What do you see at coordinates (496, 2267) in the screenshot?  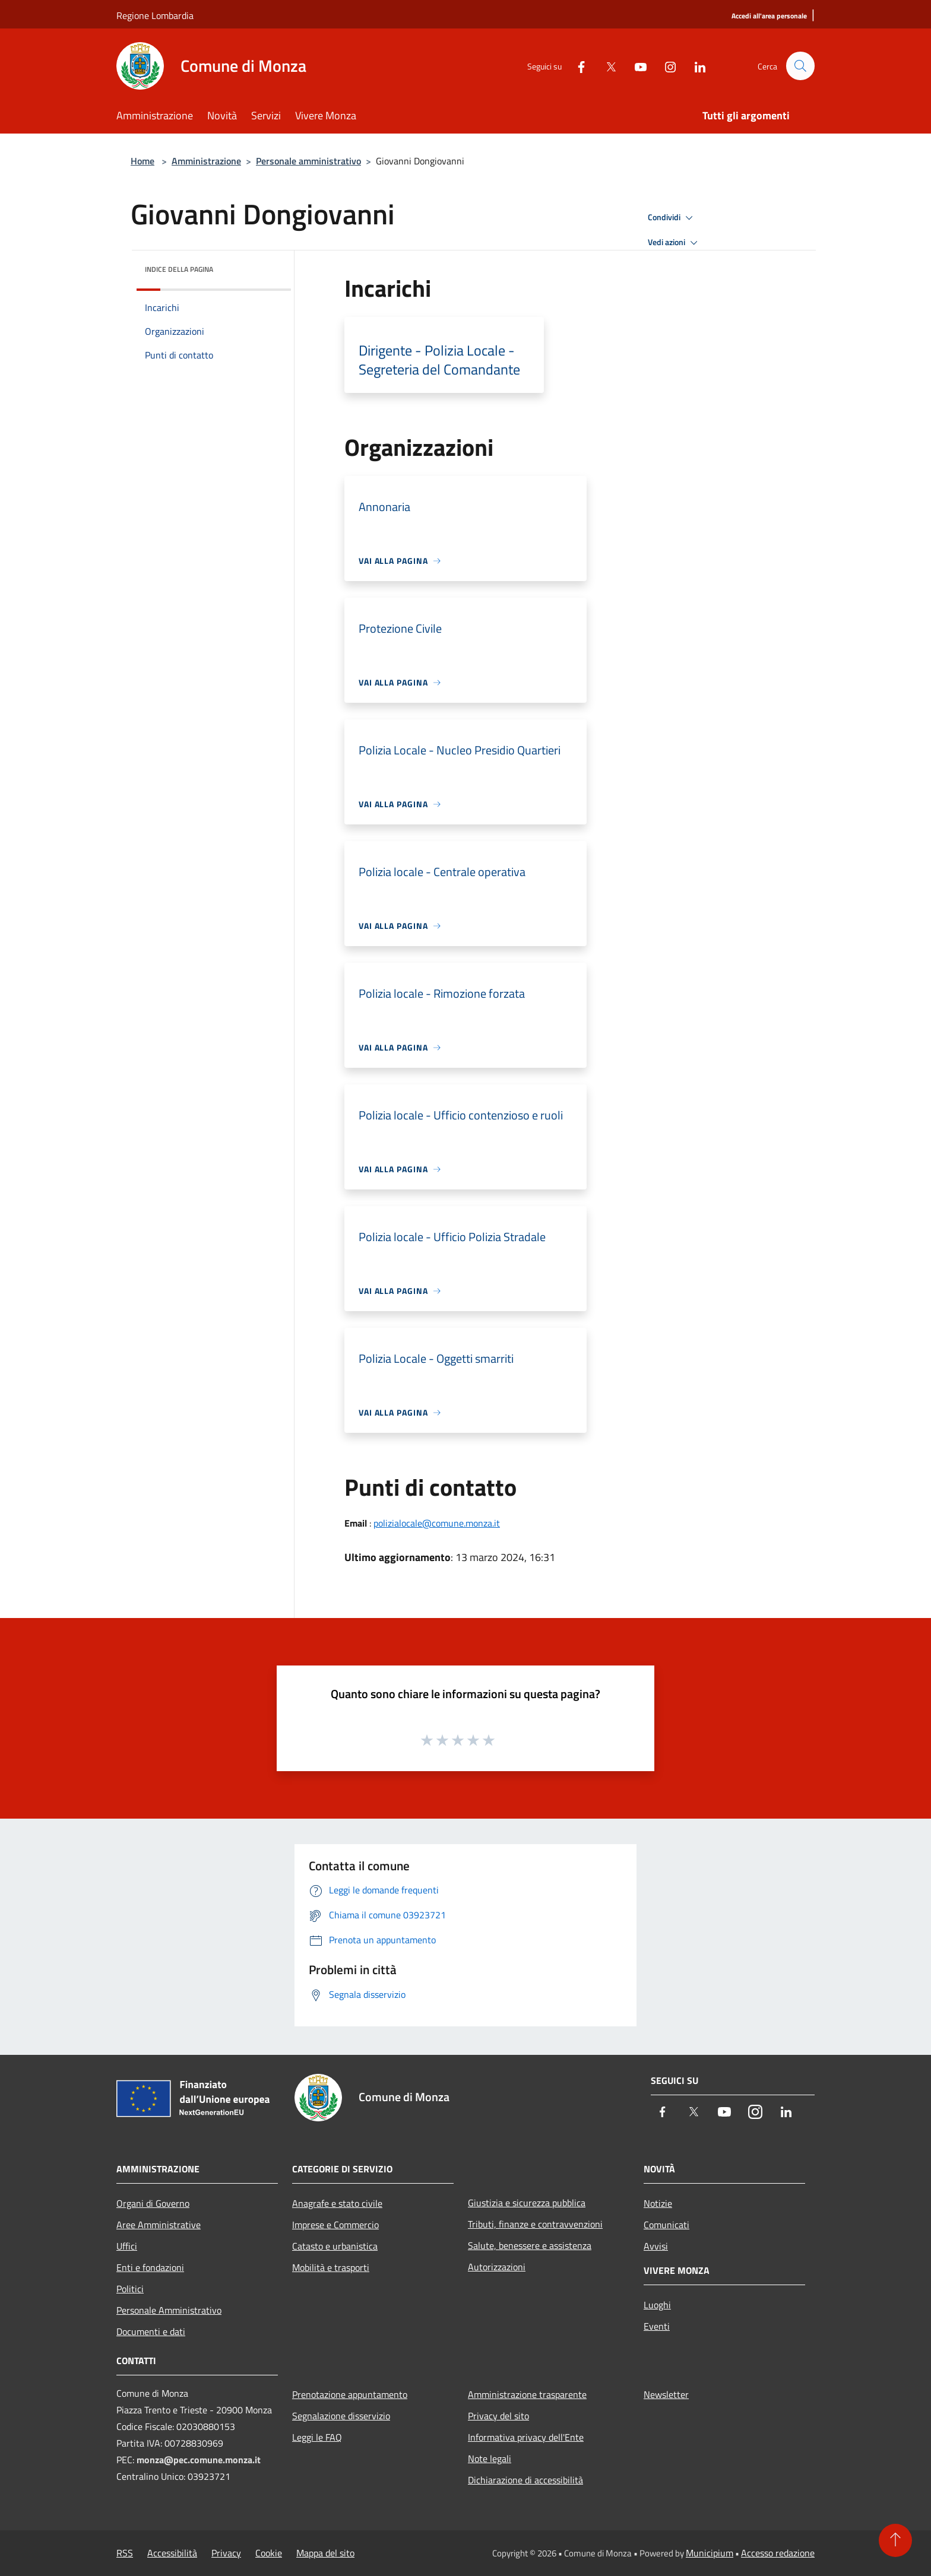 I see `Autorizzazioni` at bounding box center [496, 2267].